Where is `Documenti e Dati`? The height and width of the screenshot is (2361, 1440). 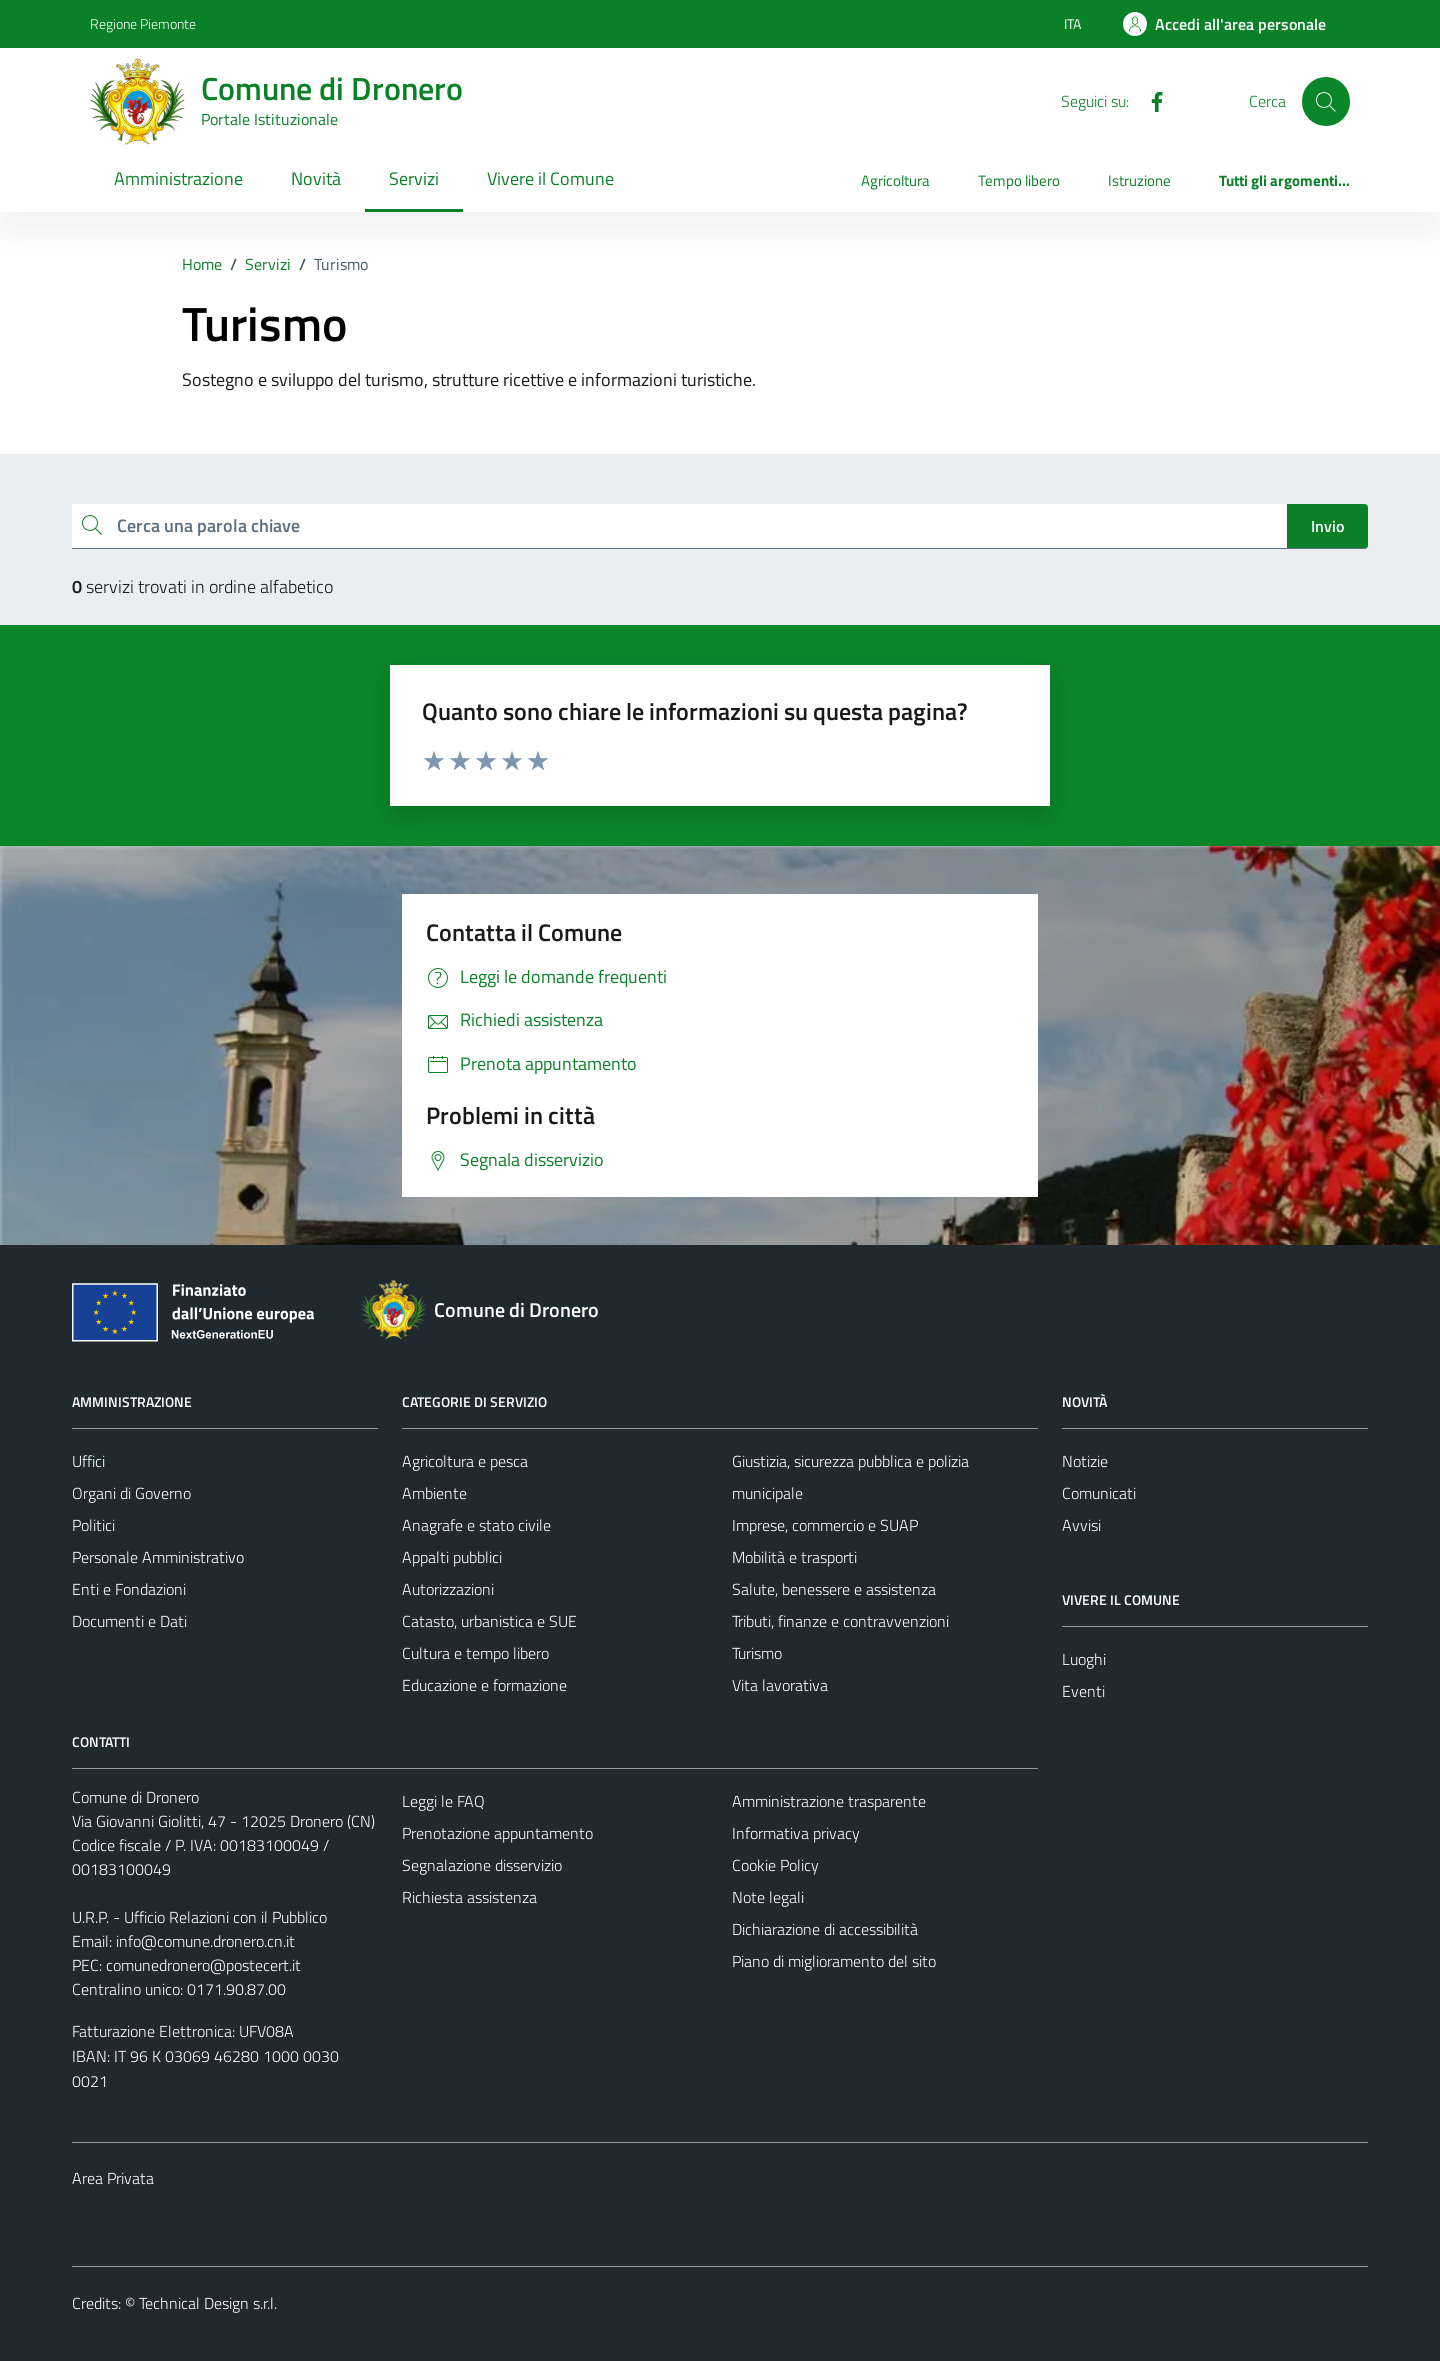 Documenti e Dati is located at coordinates (129, 1621).